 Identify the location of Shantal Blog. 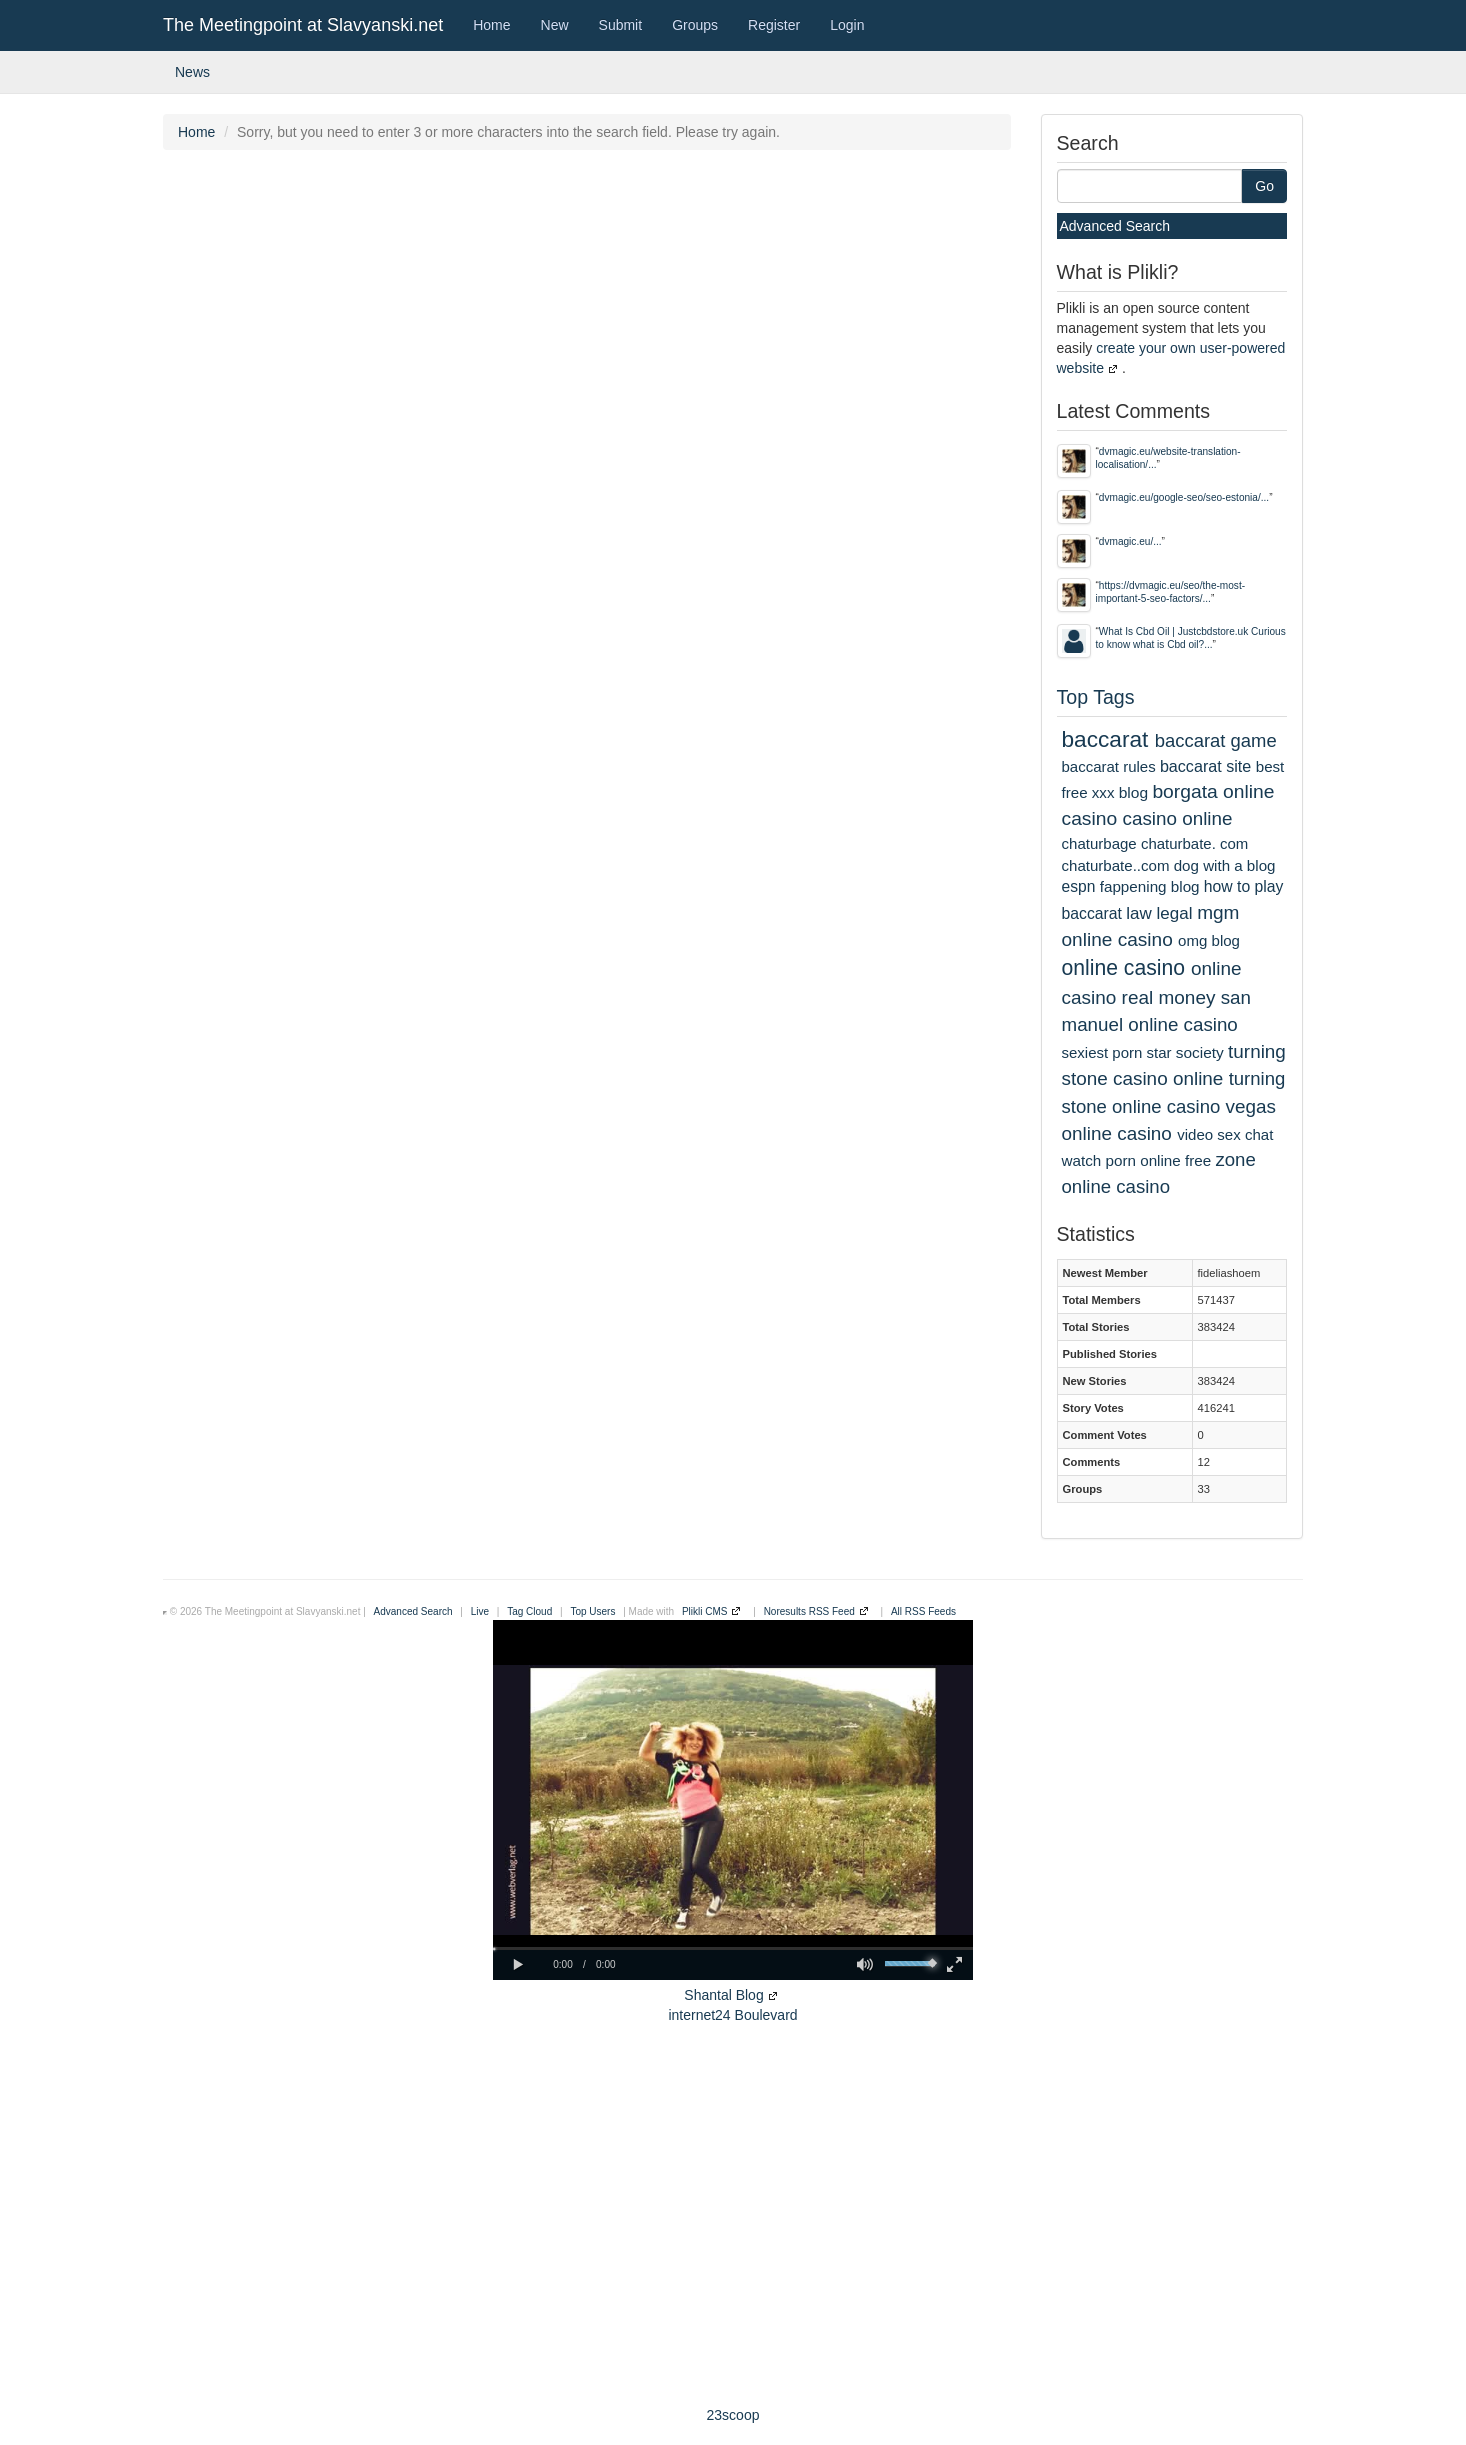
(723, 1995).